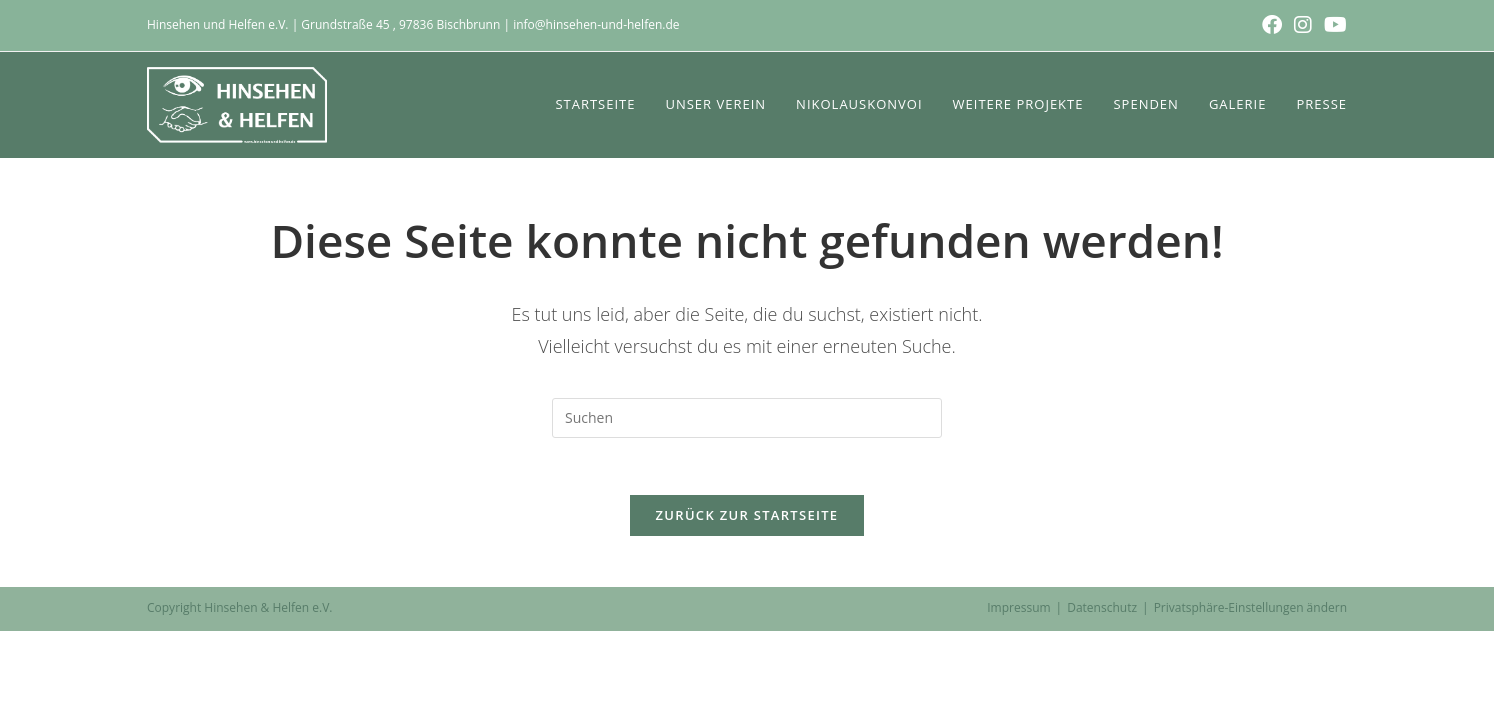 The width and height of the screenshot is (1494, 720). Describe the element at coordinates (1272, 25) in the screenshot. I see `[Facebook (öffnet in neuem Tab)]` at that location.